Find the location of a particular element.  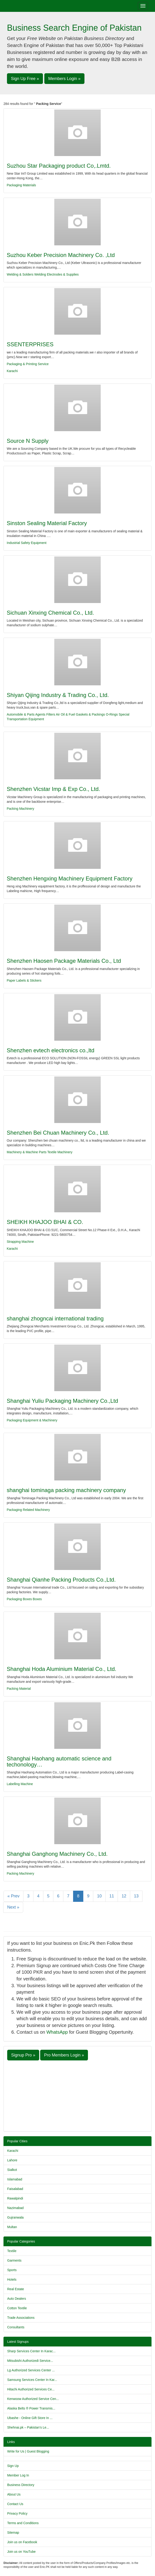

Machinery & Machine Parts is located at coordinates (26, 1152).